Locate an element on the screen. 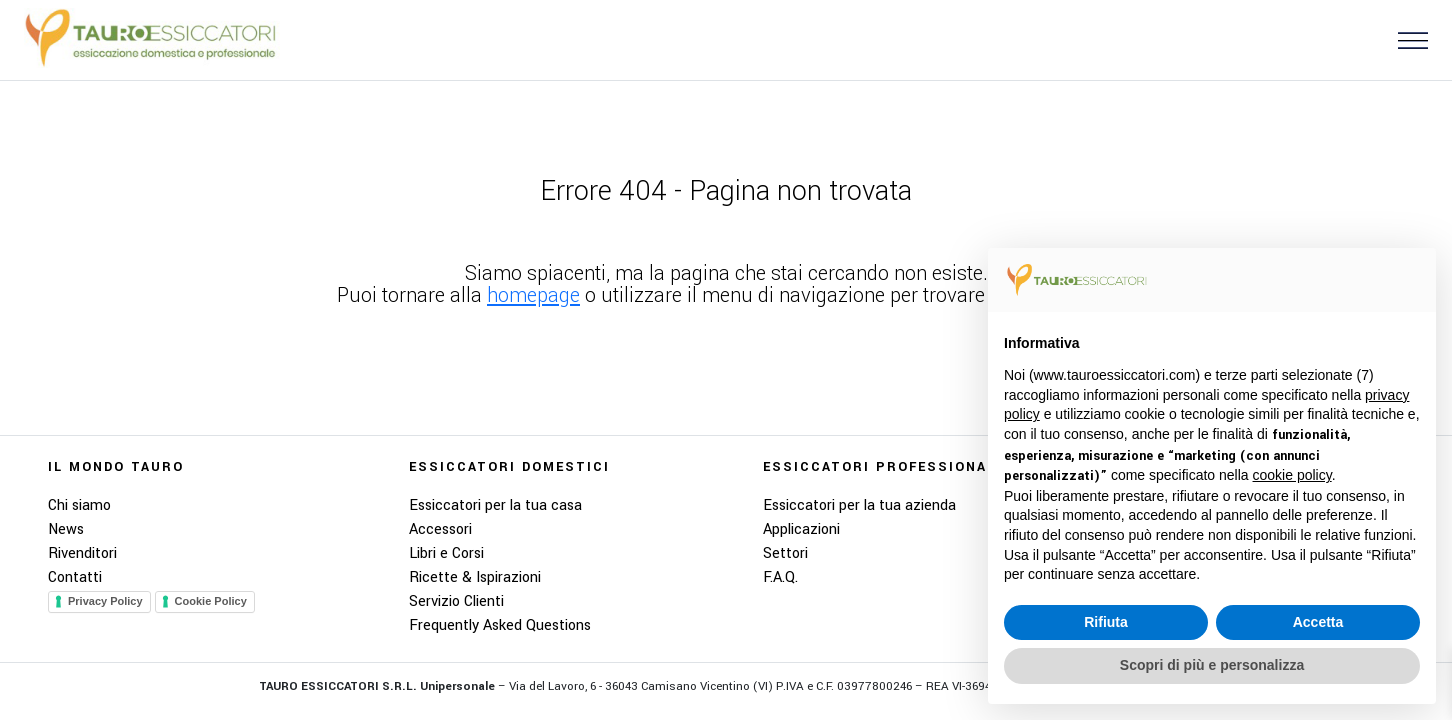 Image resolution: width=1452 pixels, height=720 pixels. Accetta [button] is located at coordinates (1318, 622).